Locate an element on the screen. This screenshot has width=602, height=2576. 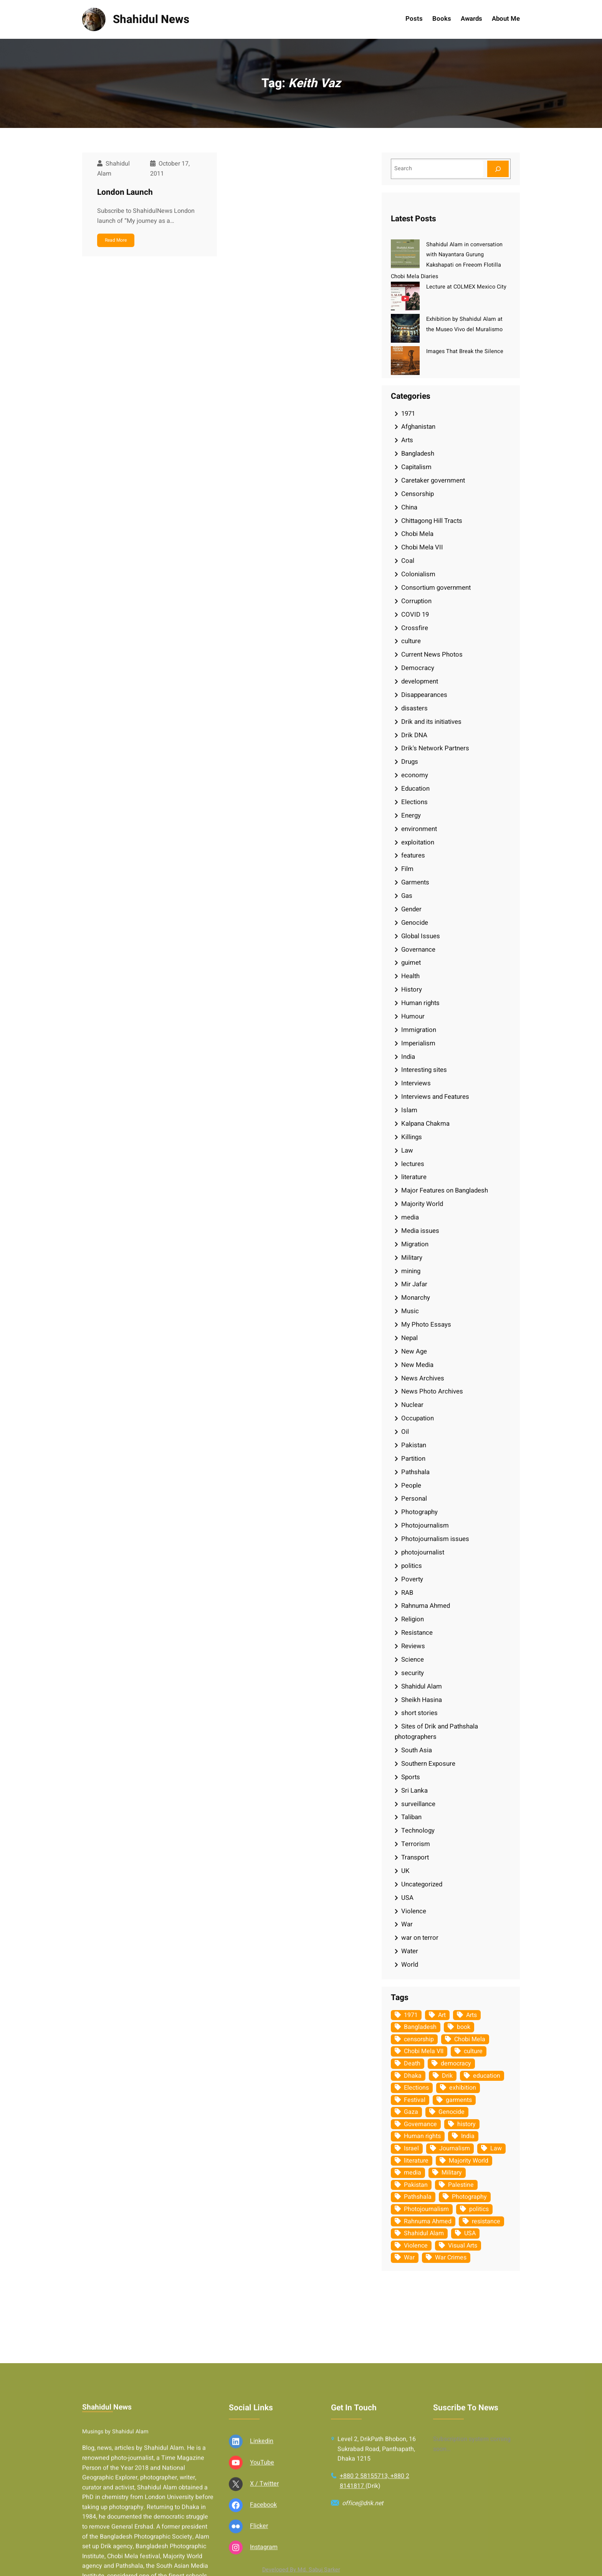
disasters is located at coordinates (414, 708).